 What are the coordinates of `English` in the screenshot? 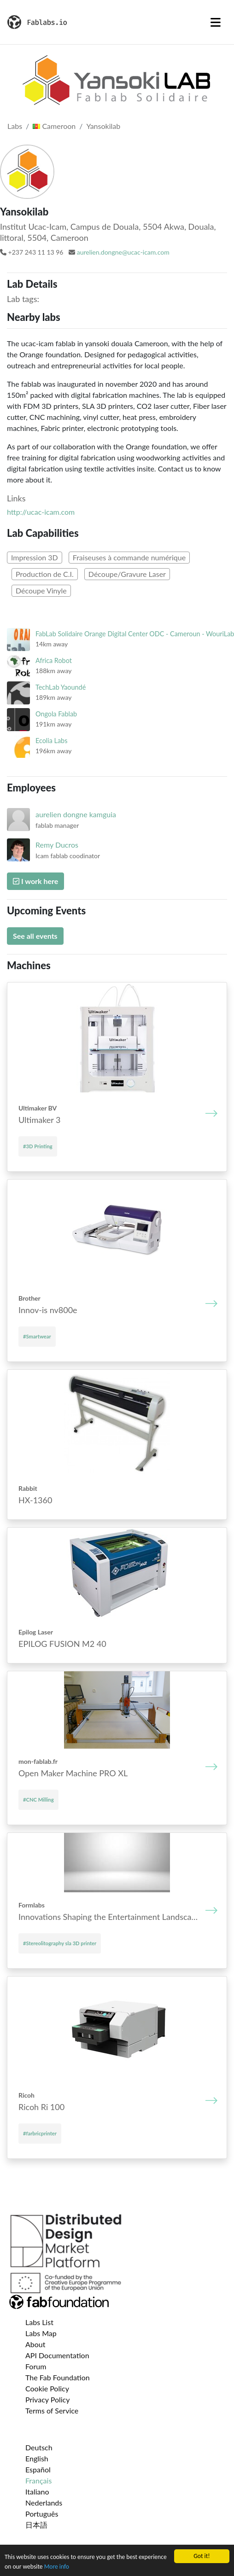 It's located at (36, 2458).